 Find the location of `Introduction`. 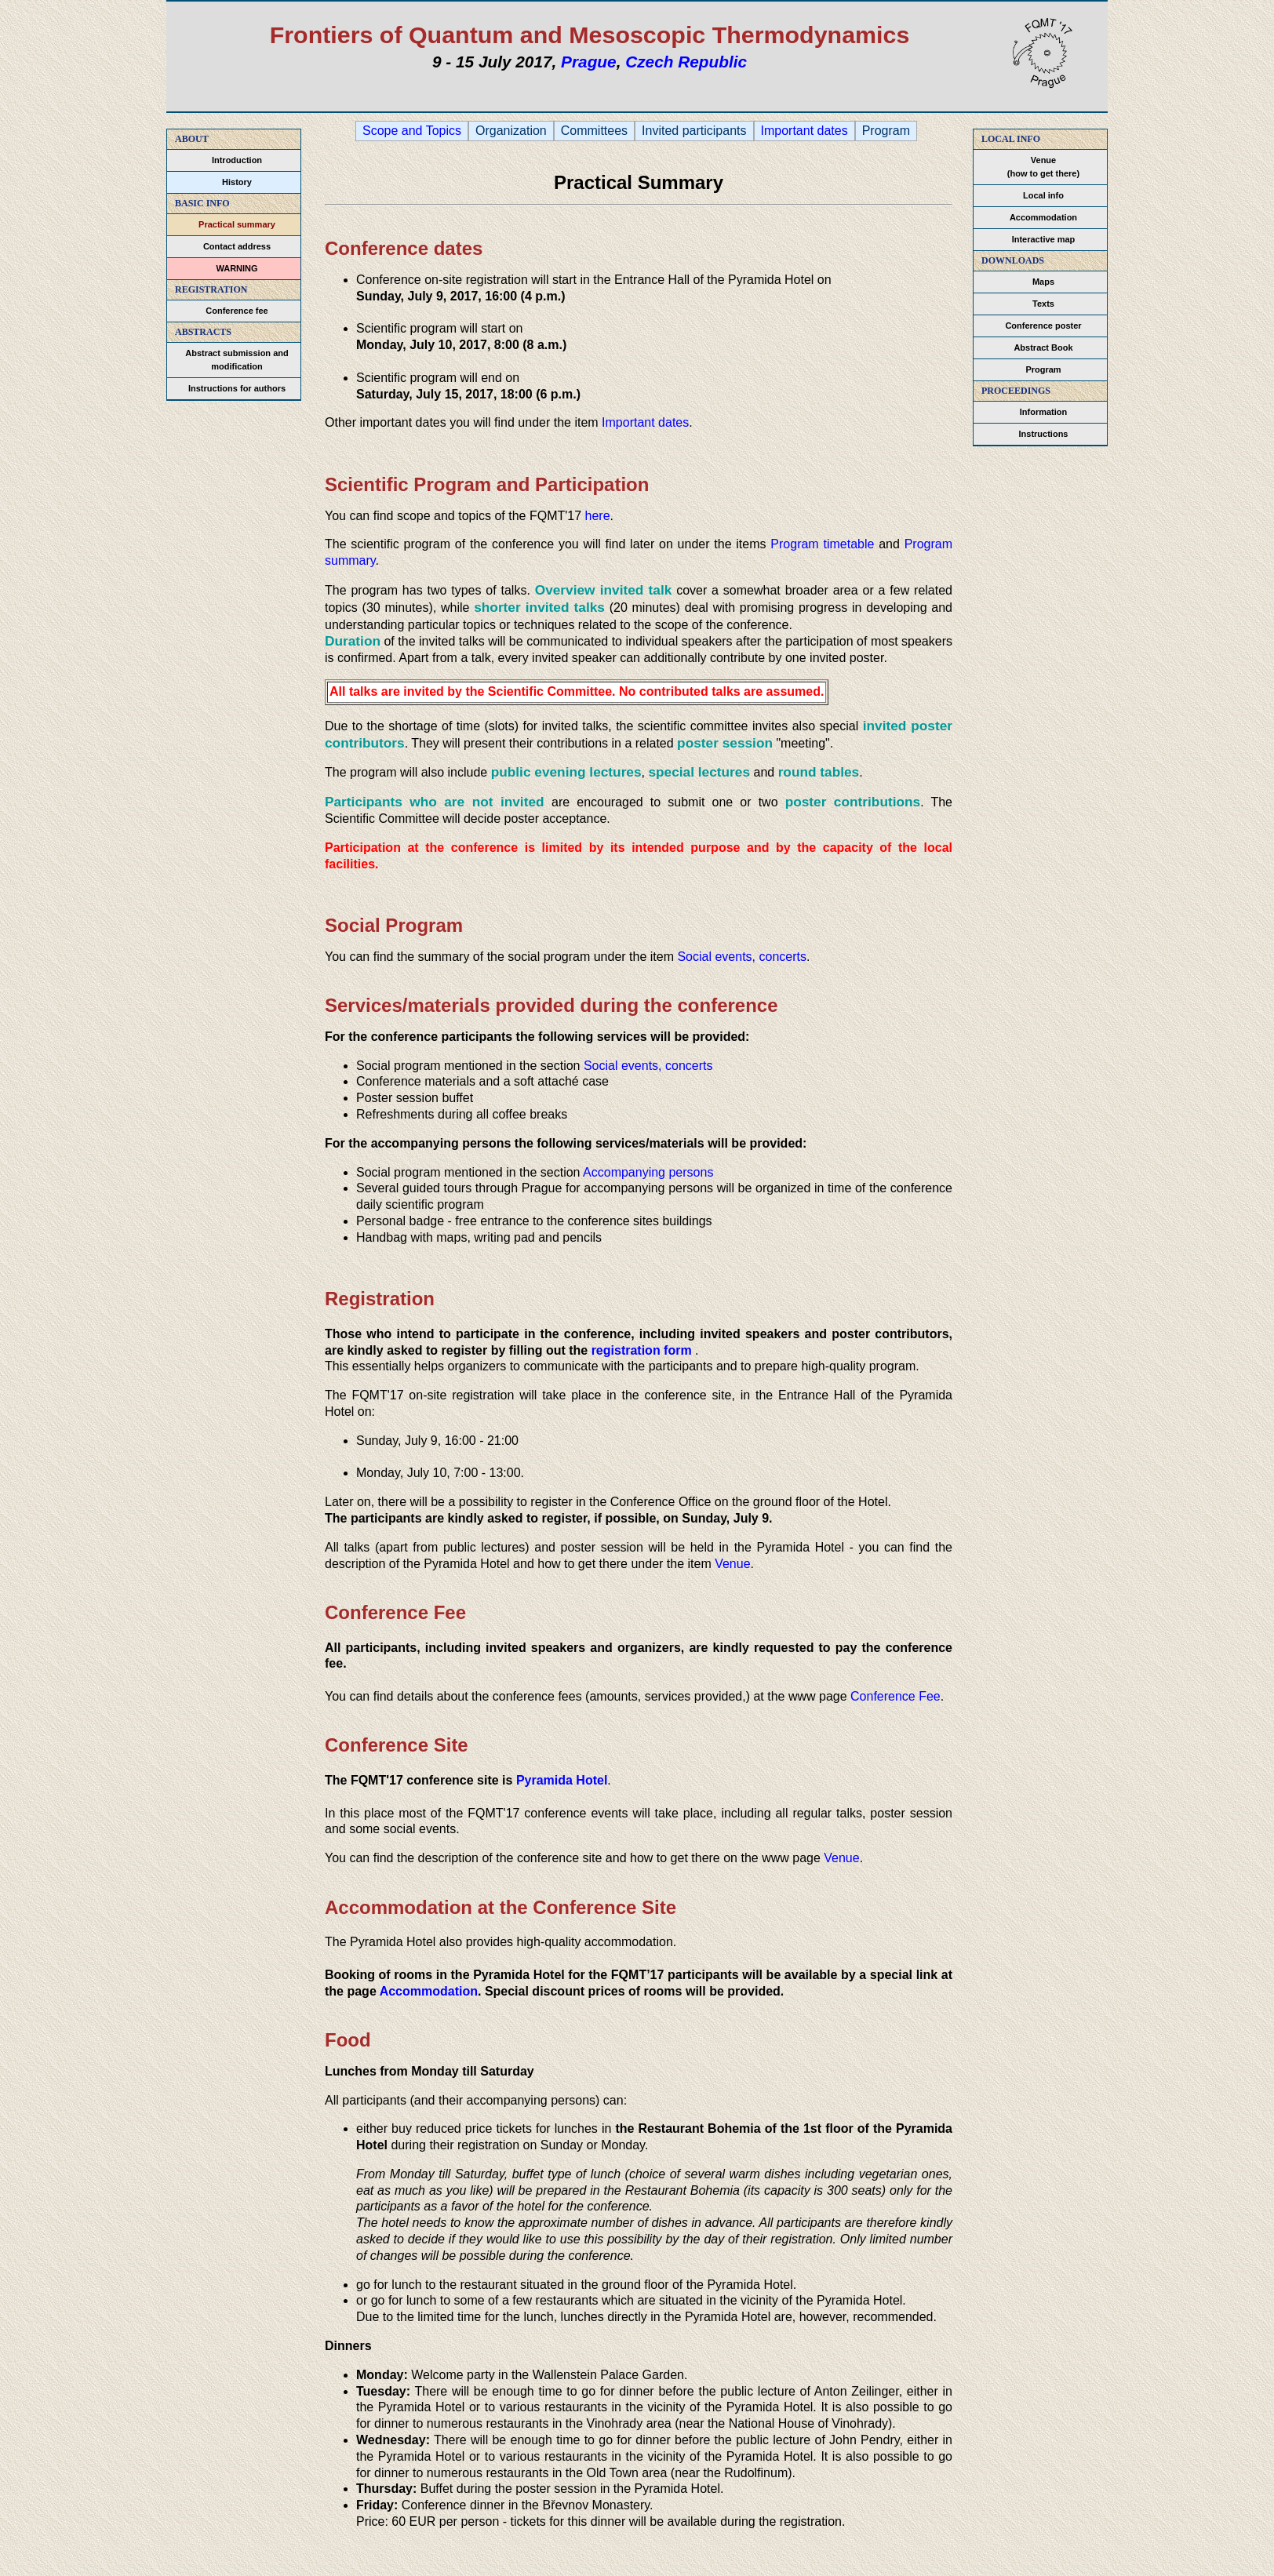

Introduction is located at coordinates (237, 160).